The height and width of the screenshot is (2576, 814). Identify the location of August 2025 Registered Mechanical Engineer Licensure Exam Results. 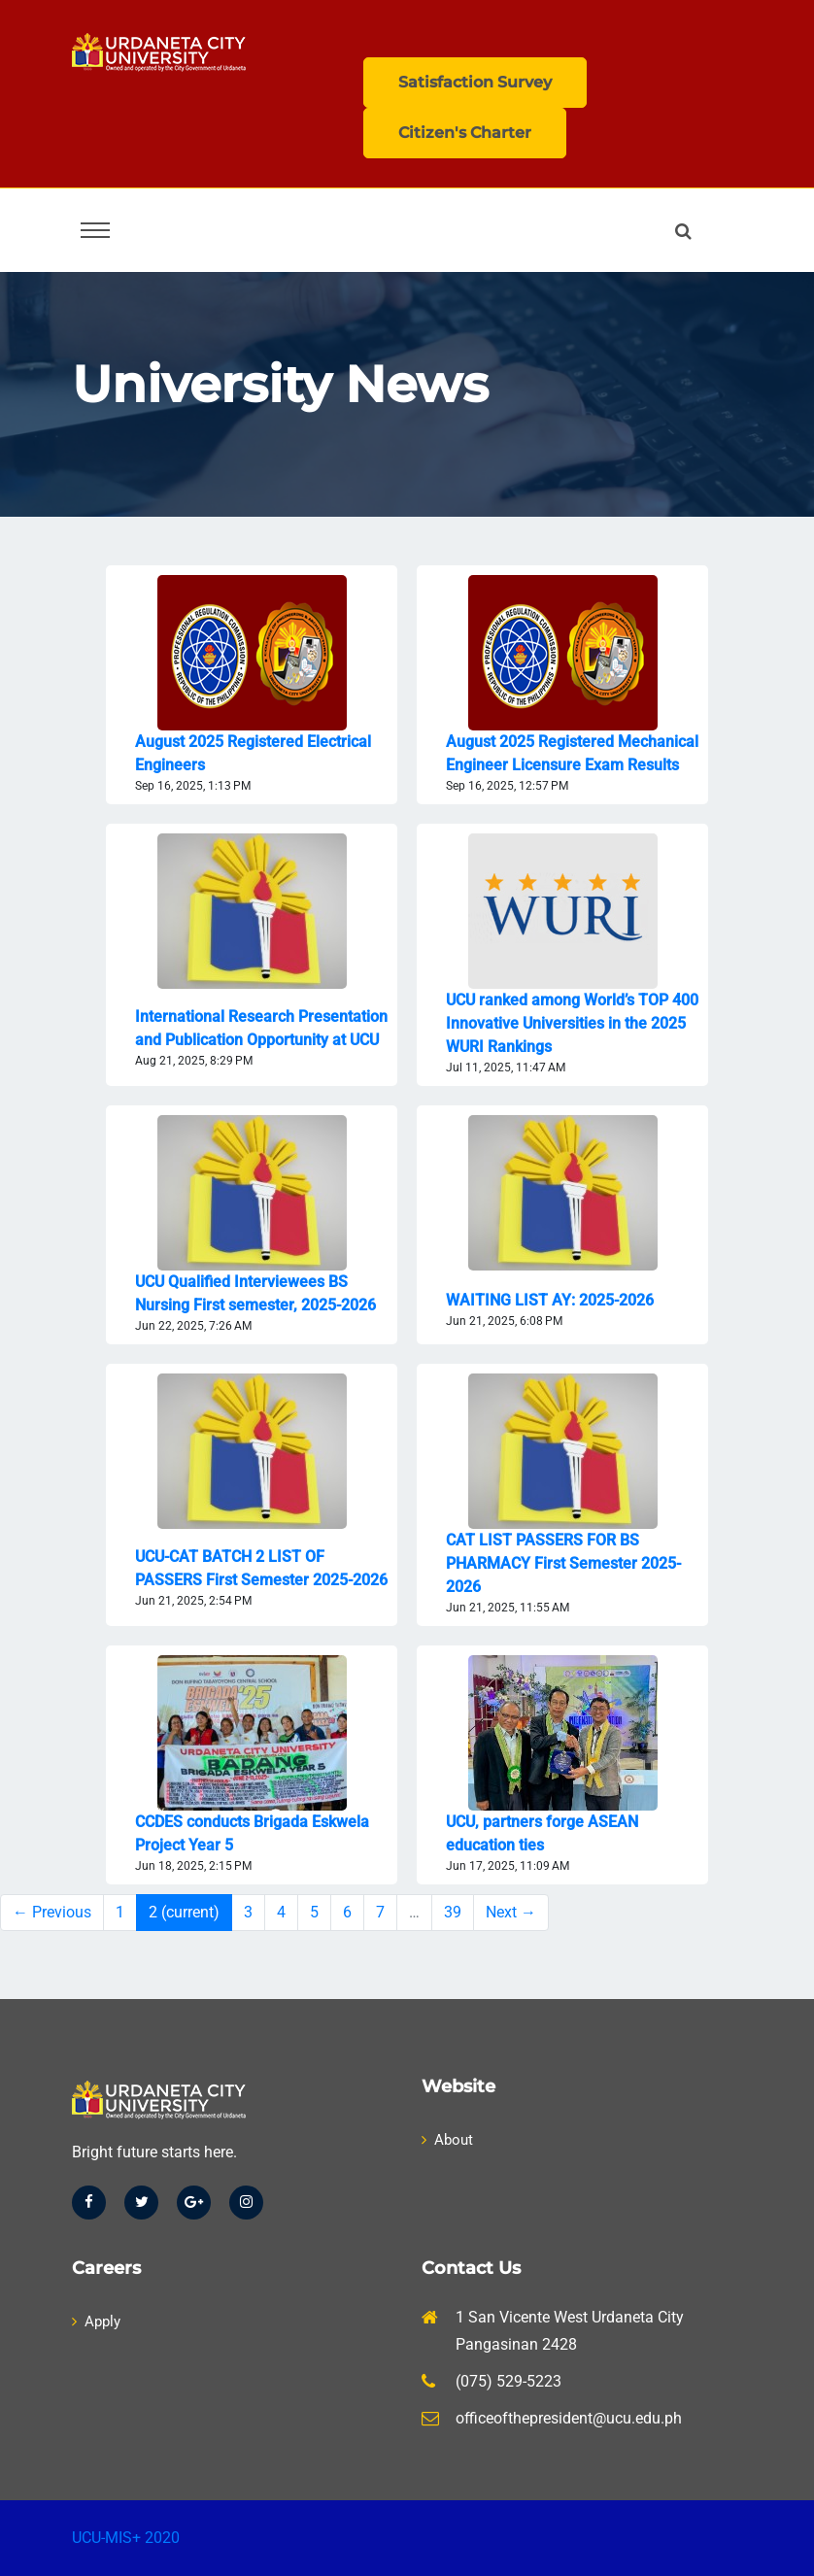
(572, 753).